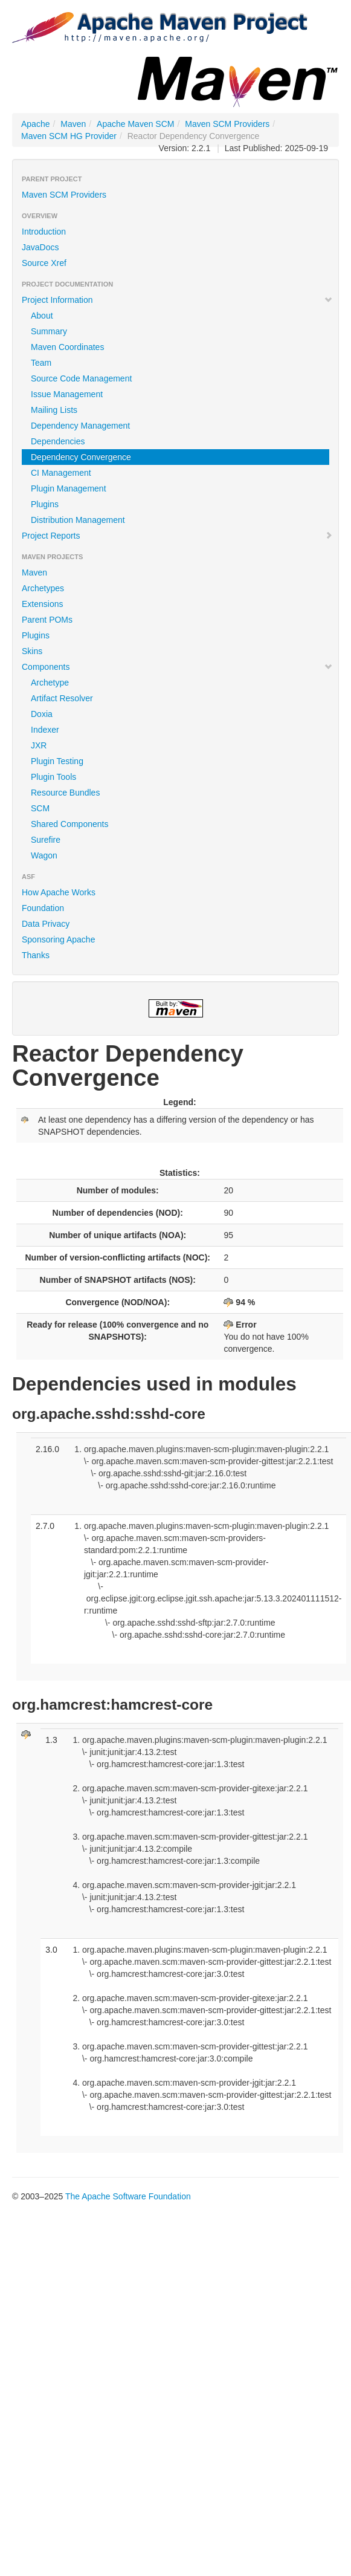 Image resolution: width=351 pixels, height=2576 pixels. Describe the element at coordinates (35, 124) in the screenshot. I see `Apache` at that location.